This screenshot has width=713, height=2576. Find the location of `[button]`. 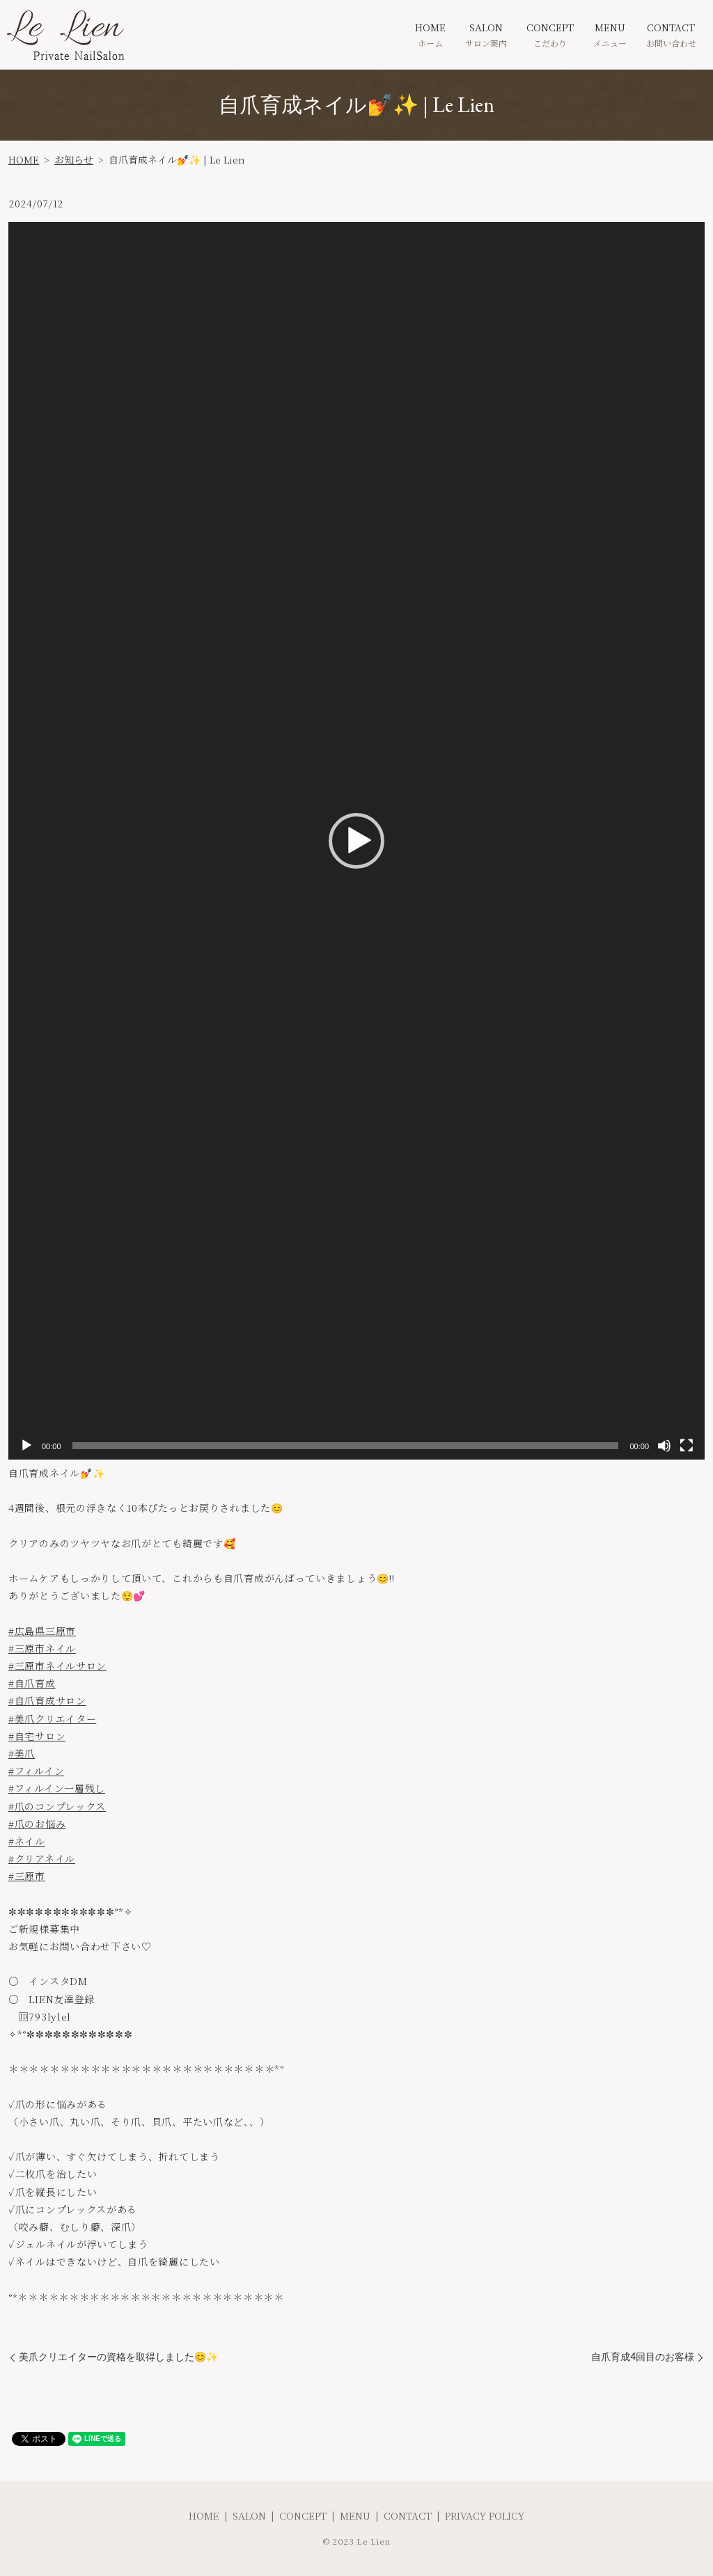

[button] is located at coordinates (356, 841).